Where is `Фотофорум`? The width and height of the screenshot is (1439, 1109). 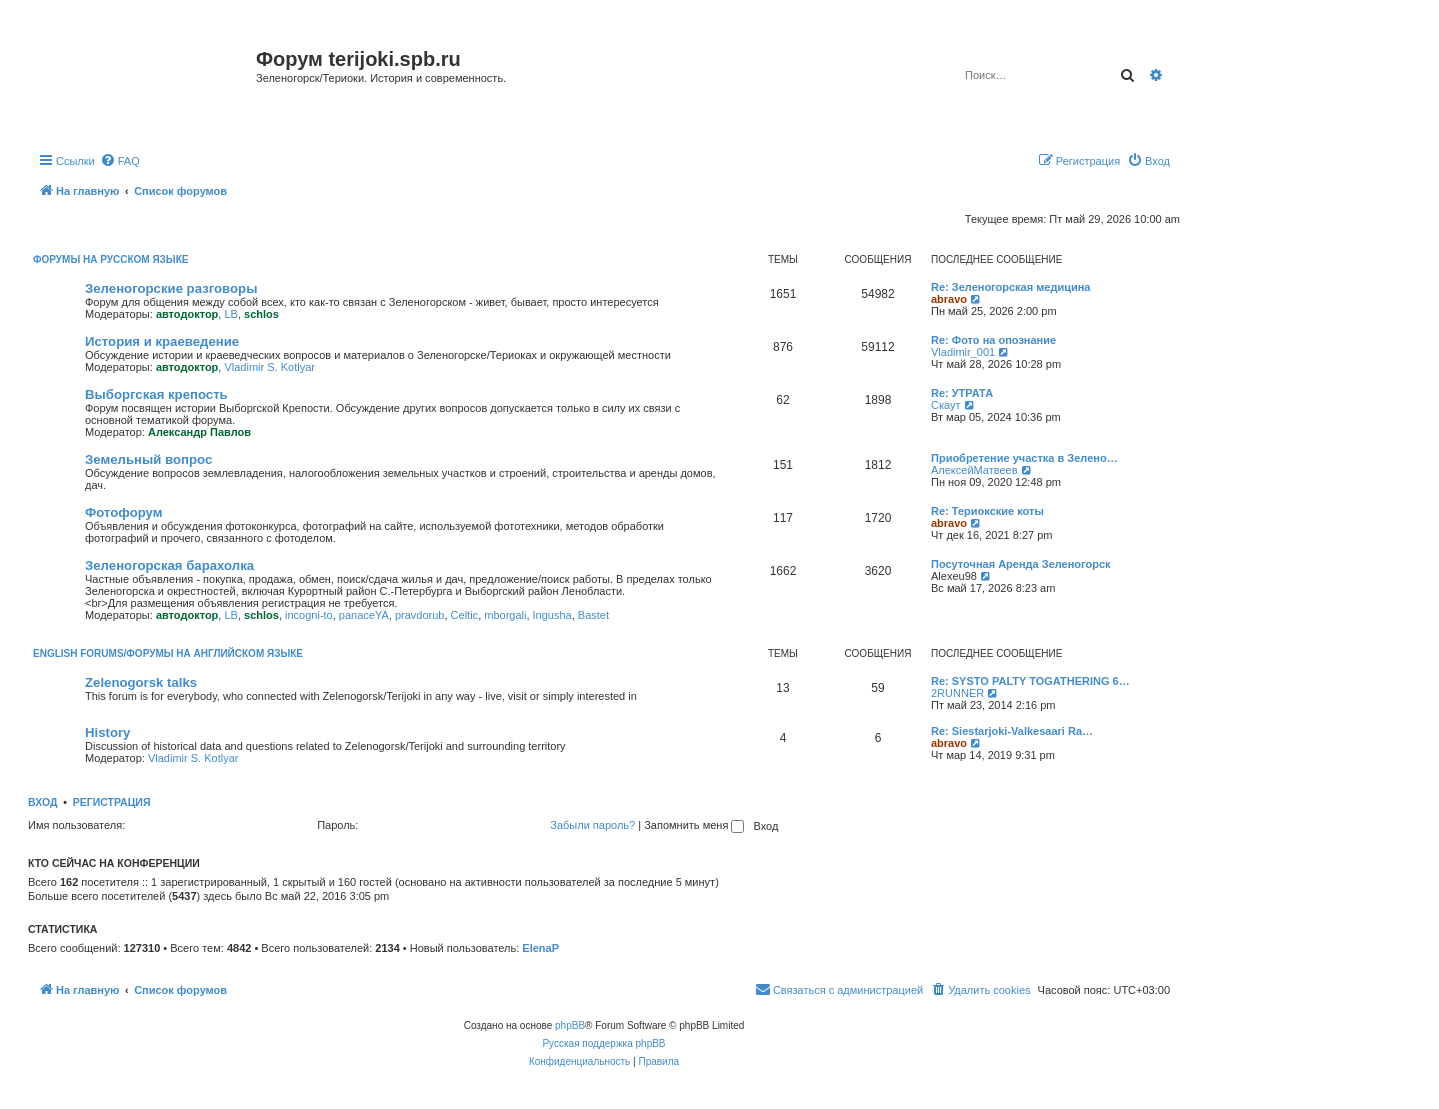
Фотофорум is located at coordinates (124, 512).